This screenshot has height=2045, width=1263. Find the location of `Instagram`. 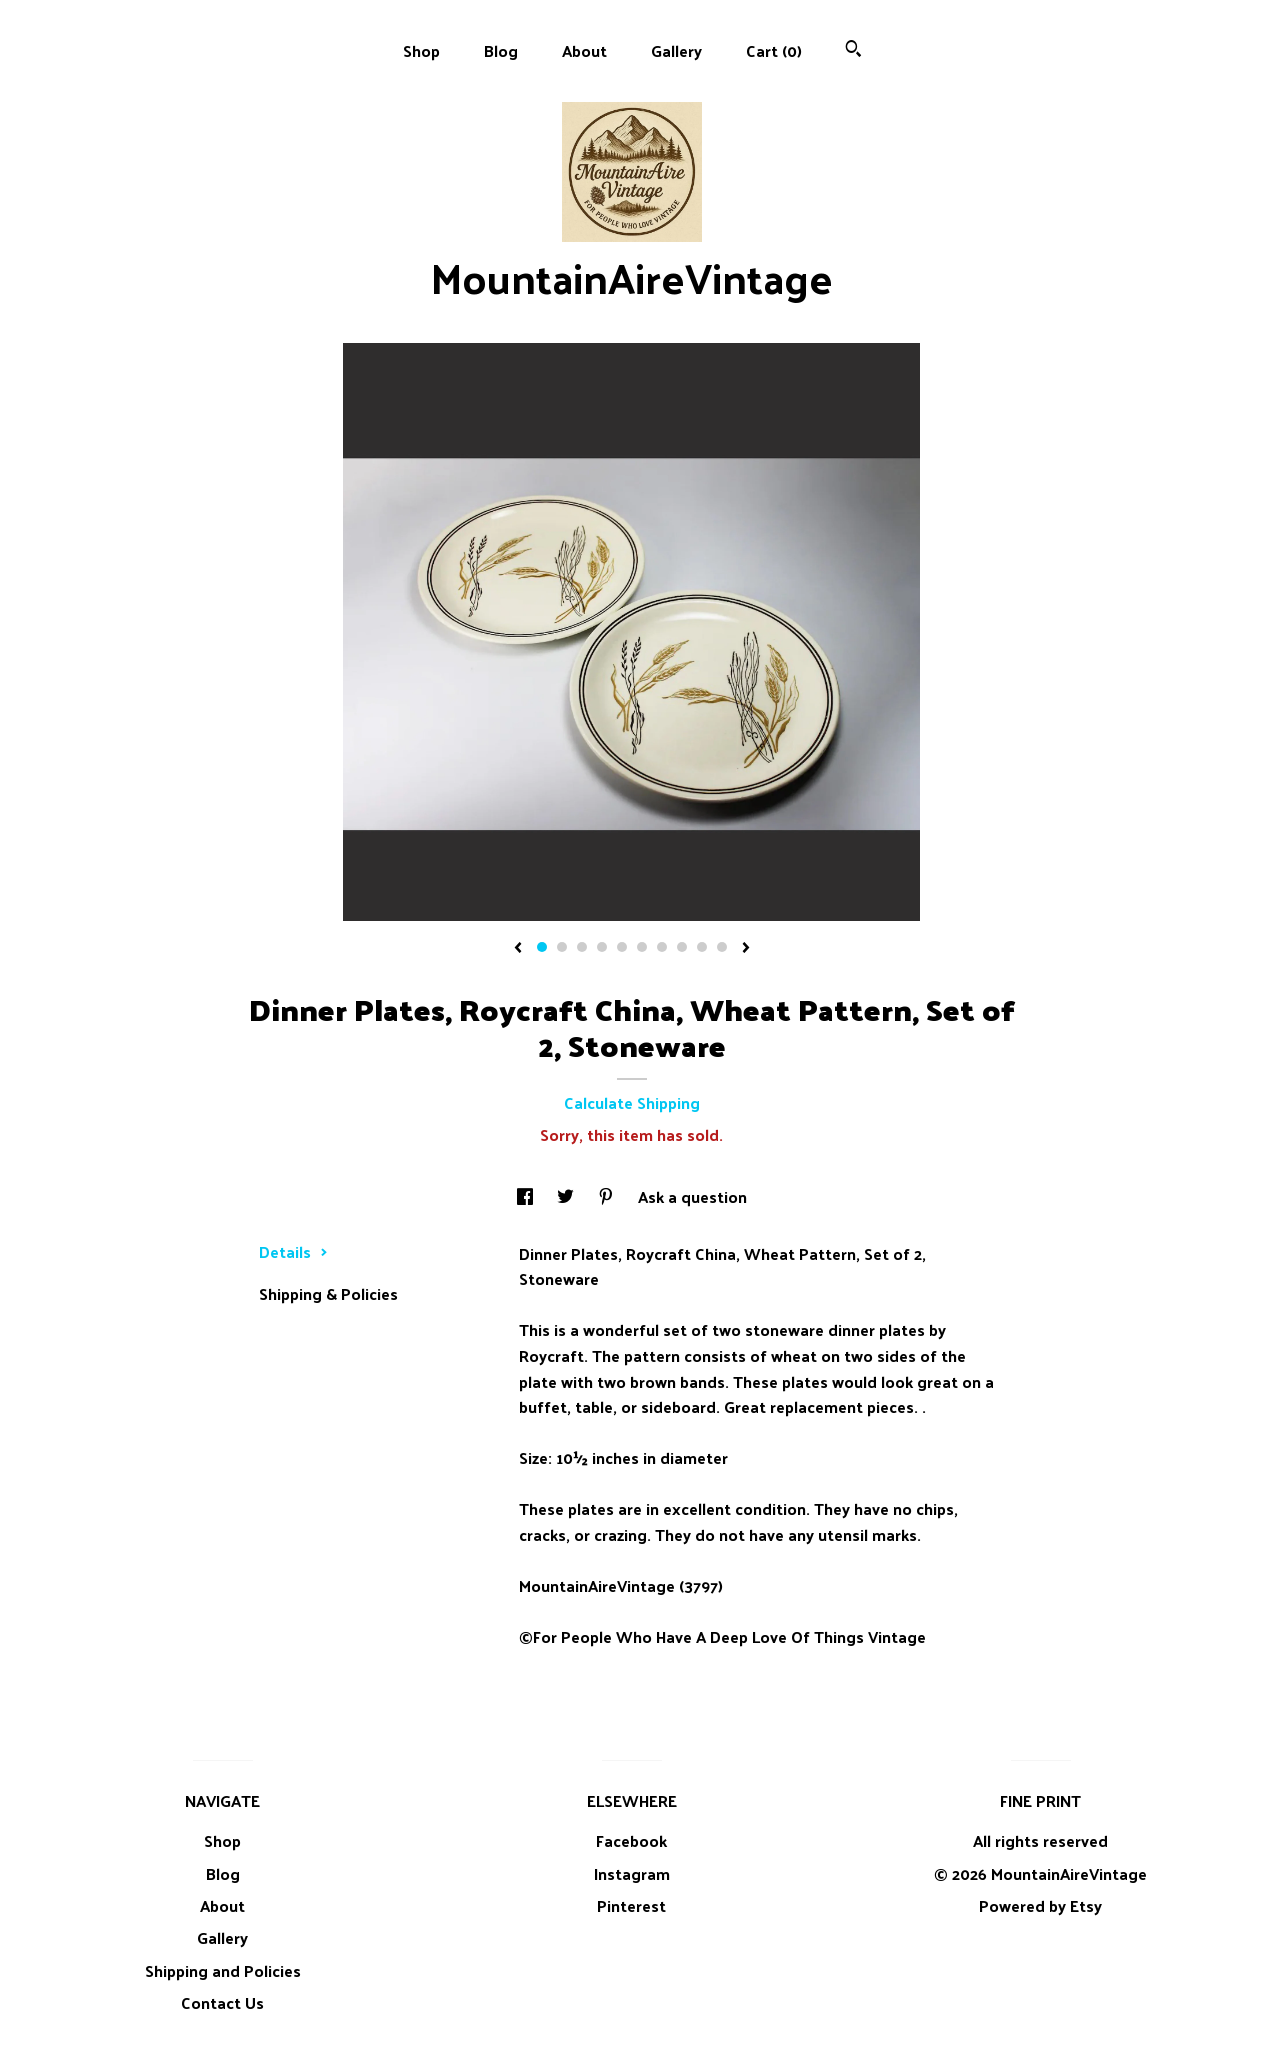

Instagram is located at coordinates (632, 1873).